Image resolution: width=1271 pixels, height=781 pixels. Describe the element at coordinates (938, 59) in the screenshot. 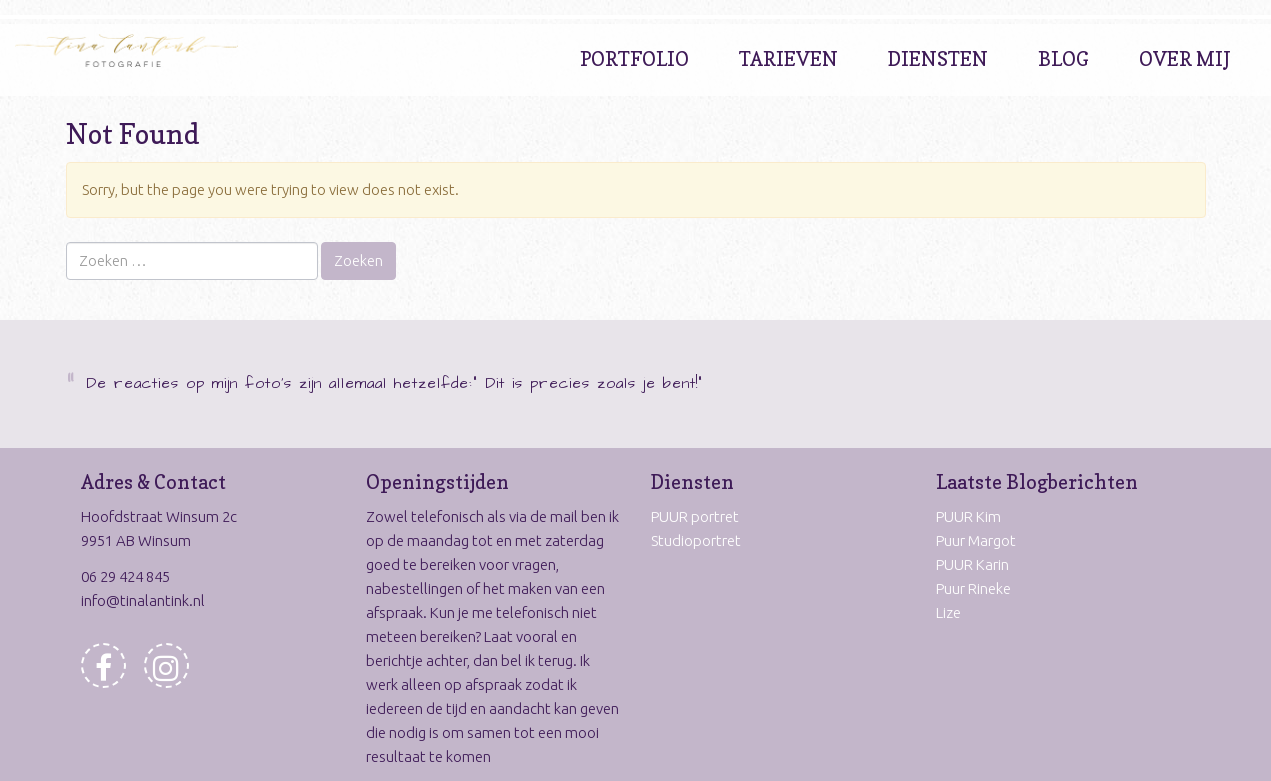

I see `Diensten` at that location.